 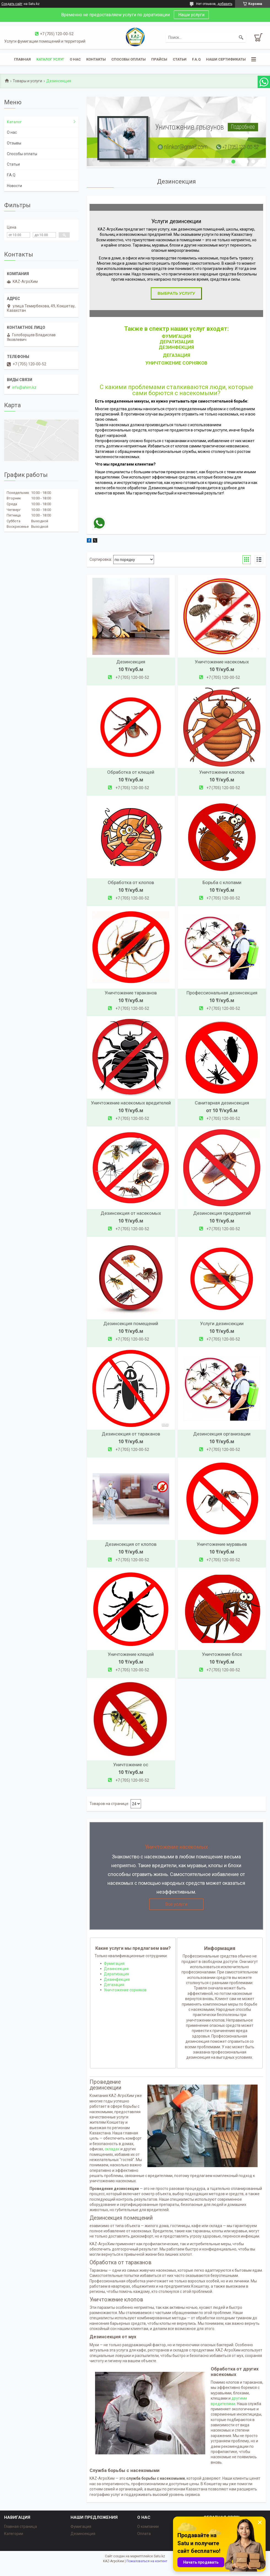 What do you see at coordinates (144, 2533) in the screenshot?
I see `Оплата` at bounding box center [144, 2533].